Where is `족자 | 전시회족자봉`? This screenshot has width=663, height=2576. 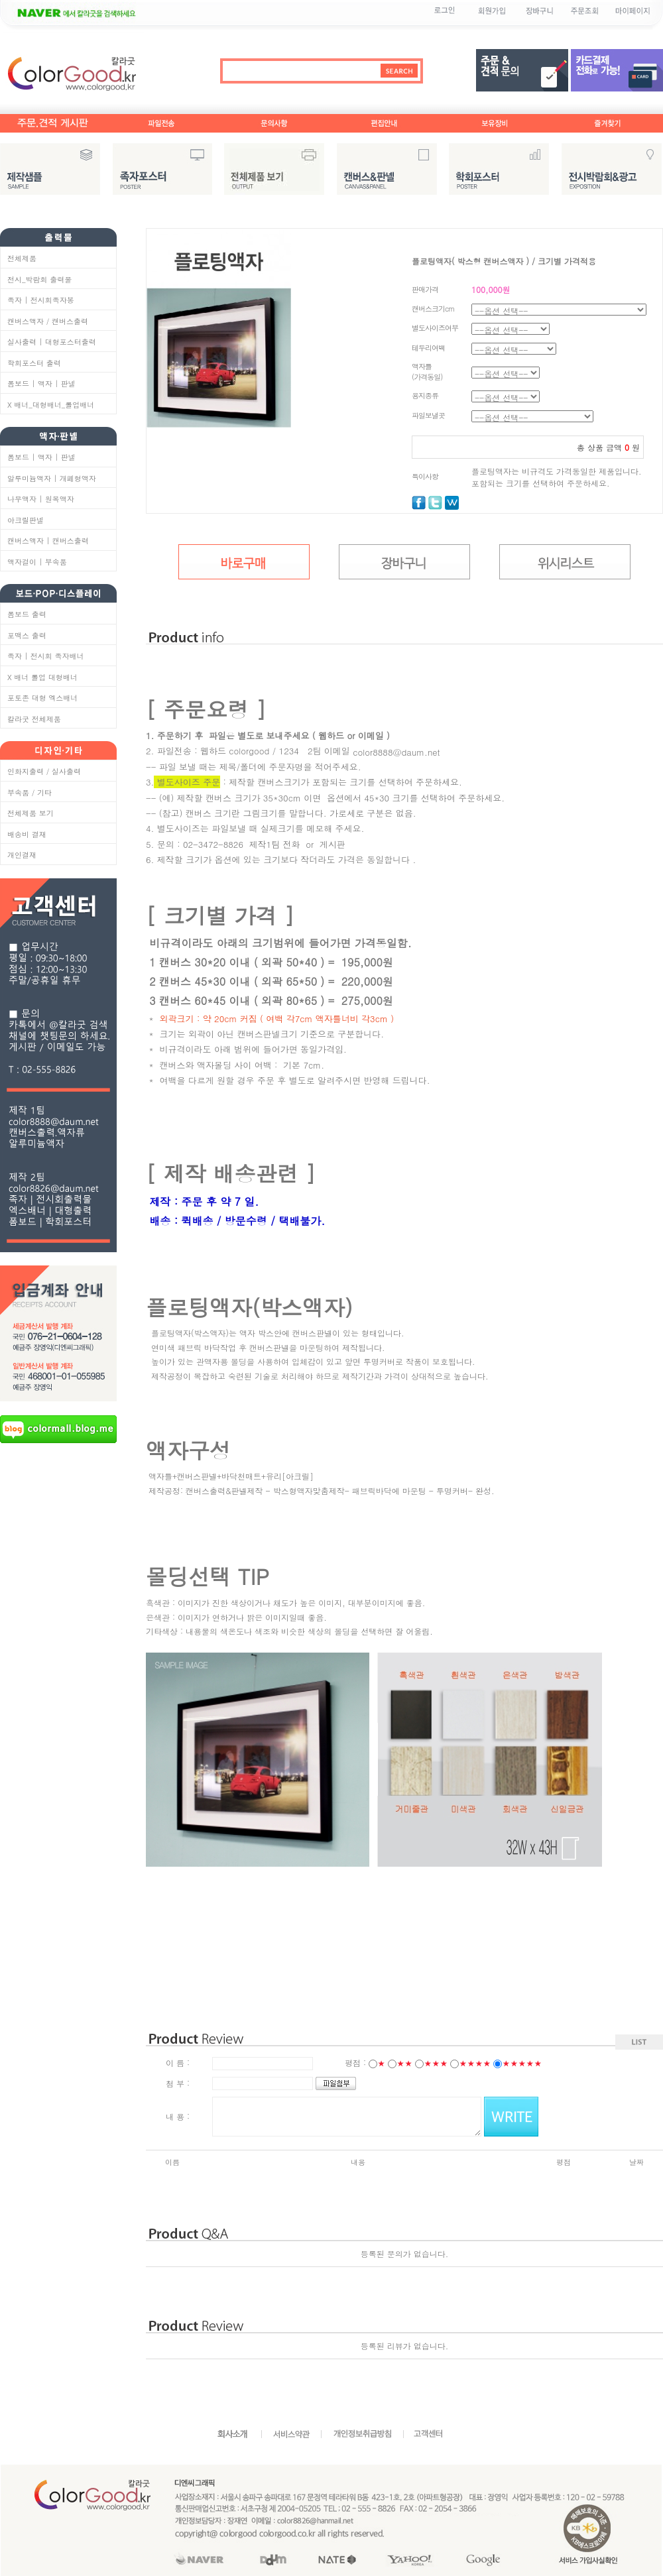
족자 | 전시회족자봉 is located at coordinates (40, 300).